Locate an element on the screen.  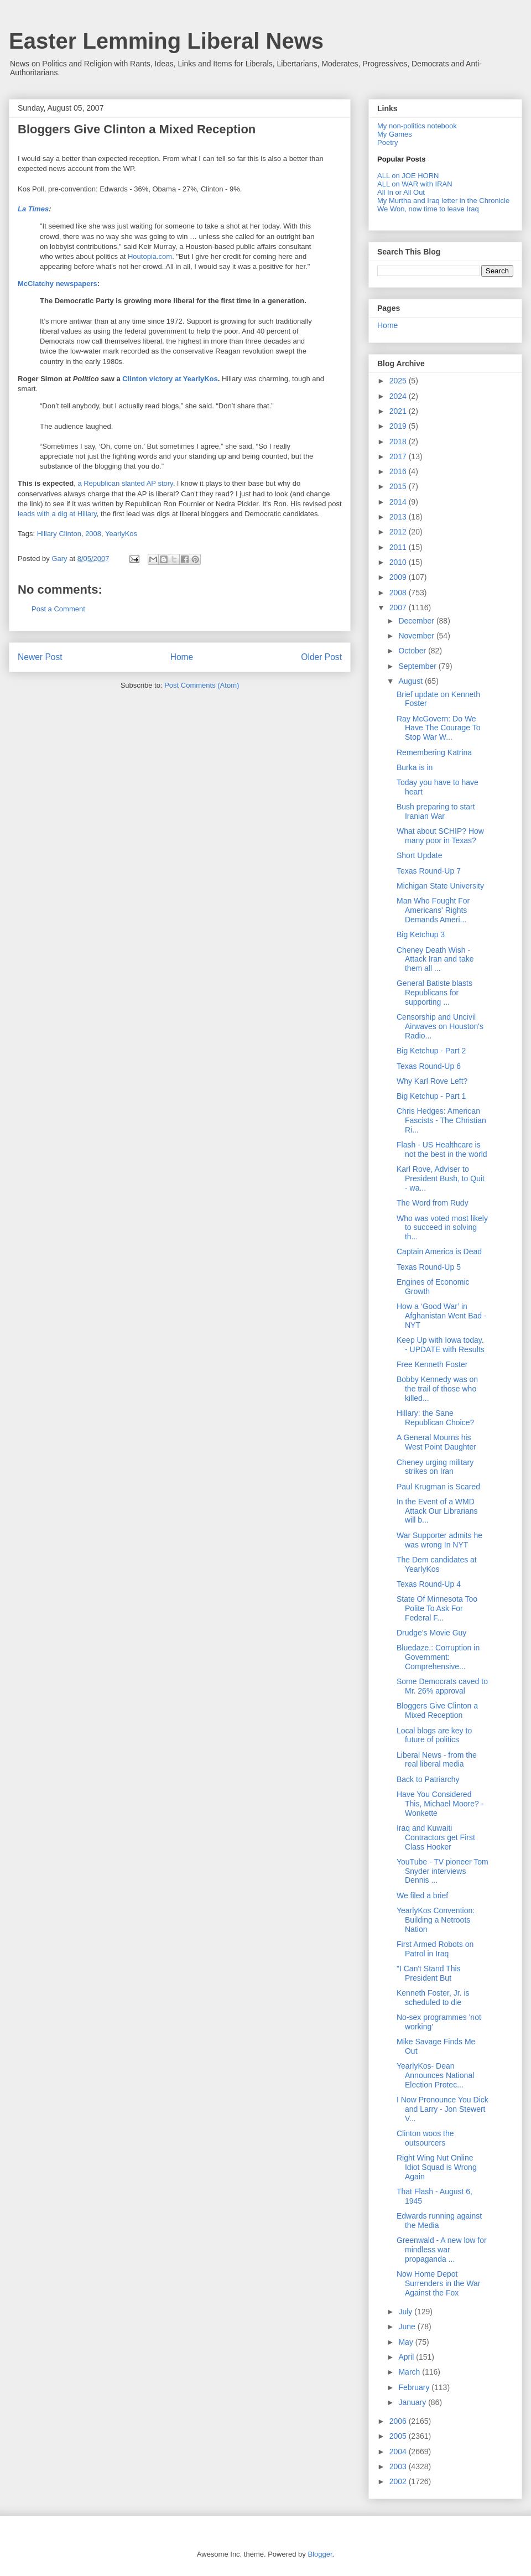
Bluedaze.: Corruption in Government: Comprehensive... is located at coordinates (438, 1657).